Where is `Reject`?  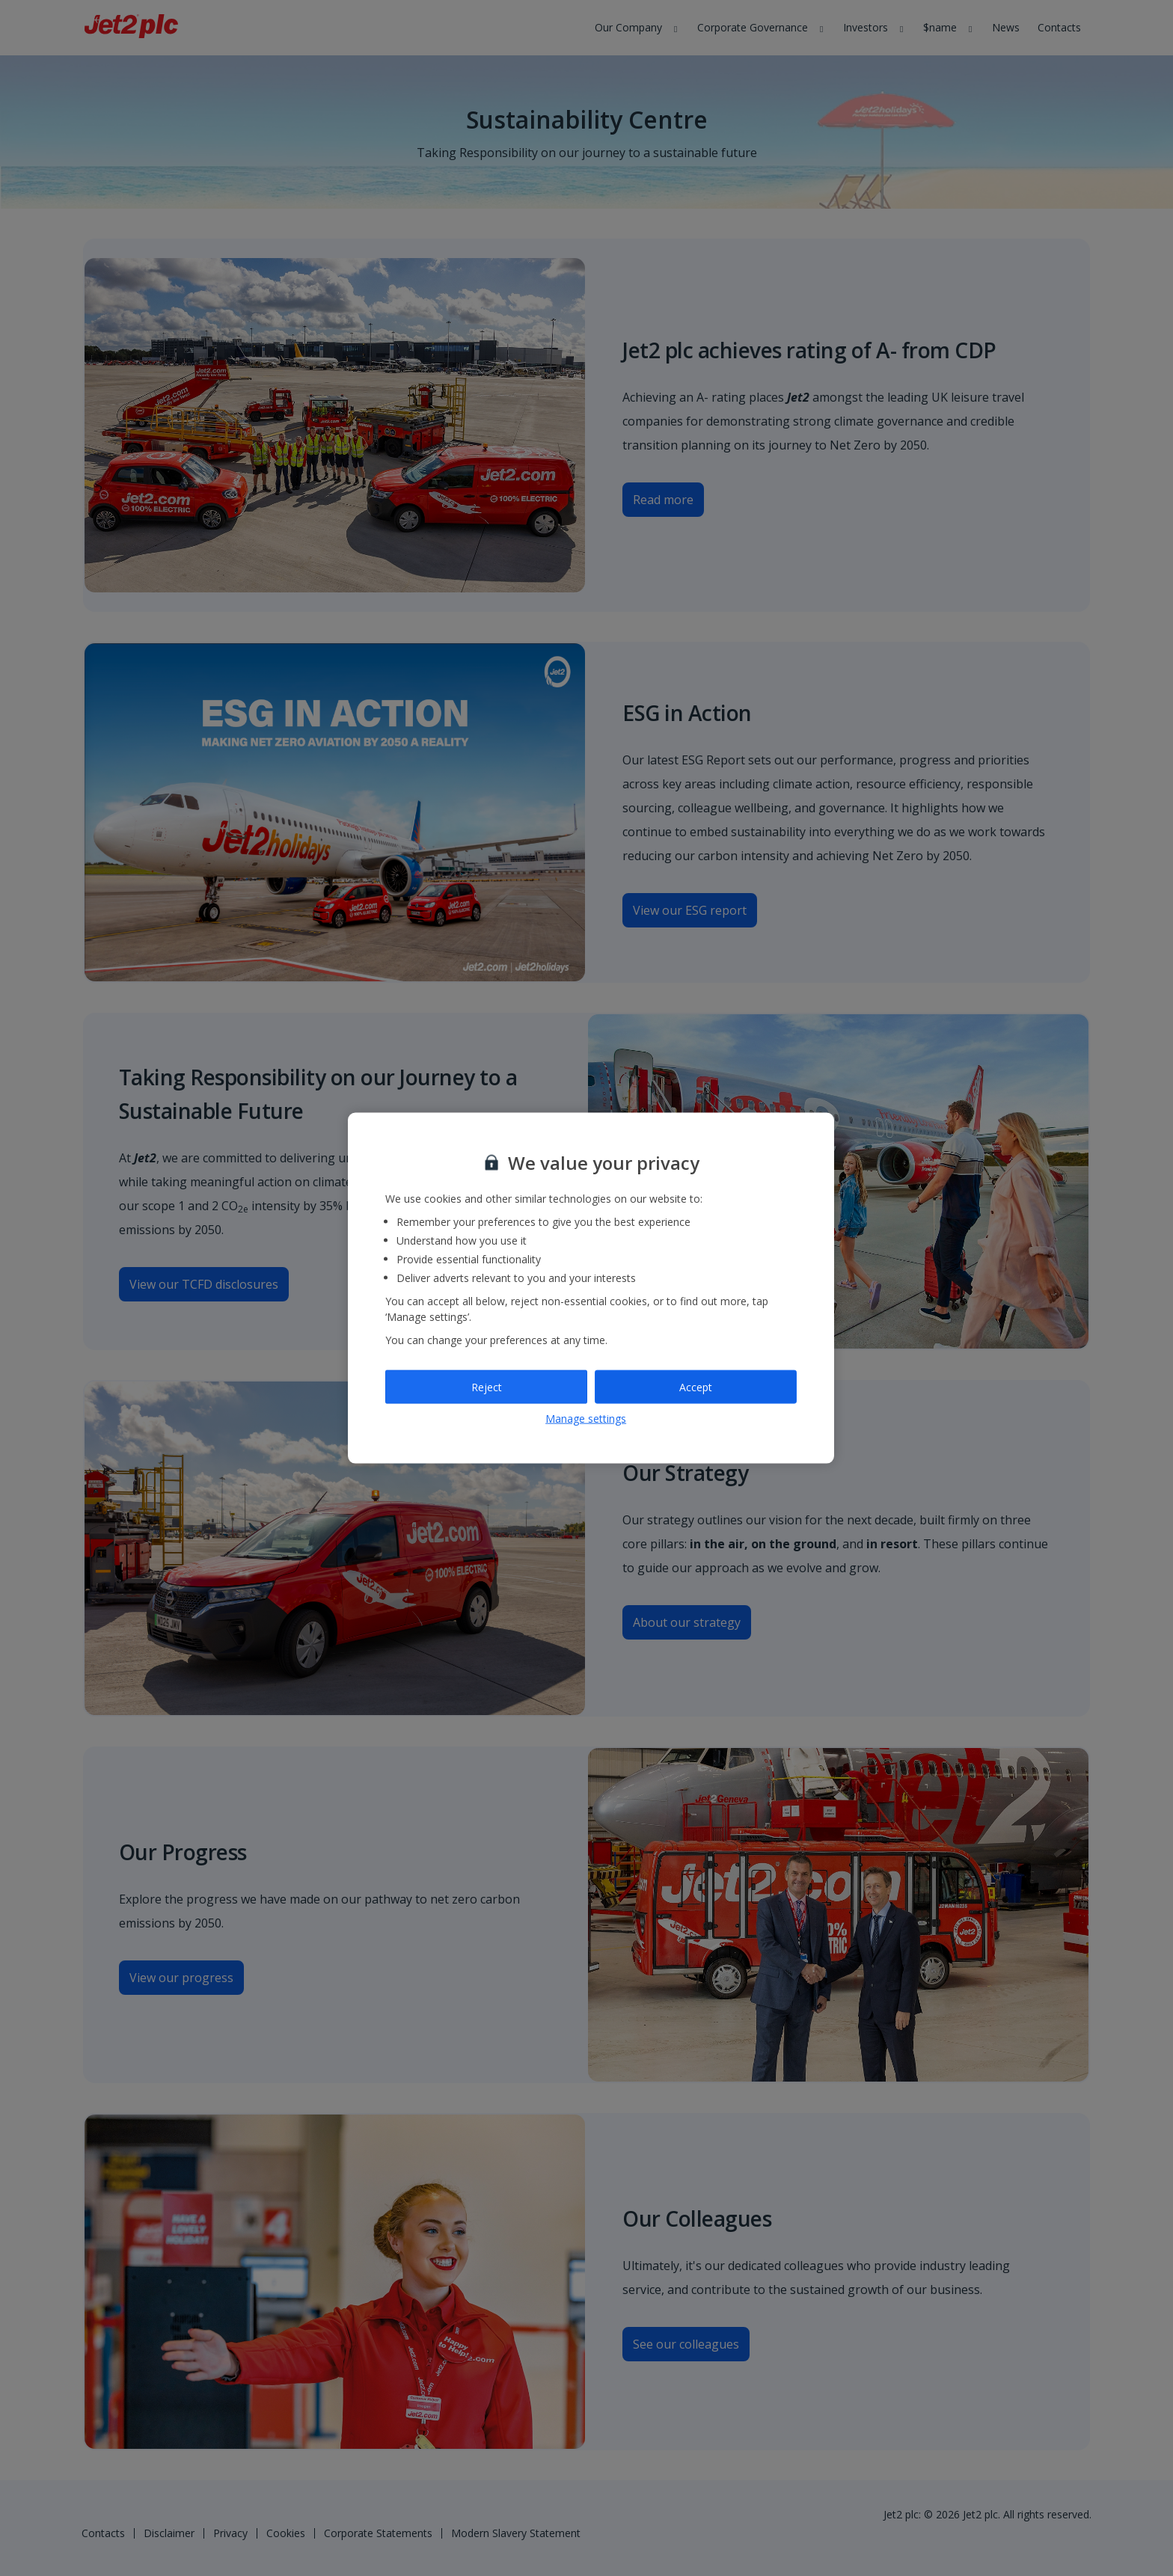 Reject is located at coordinates (486, 1386).